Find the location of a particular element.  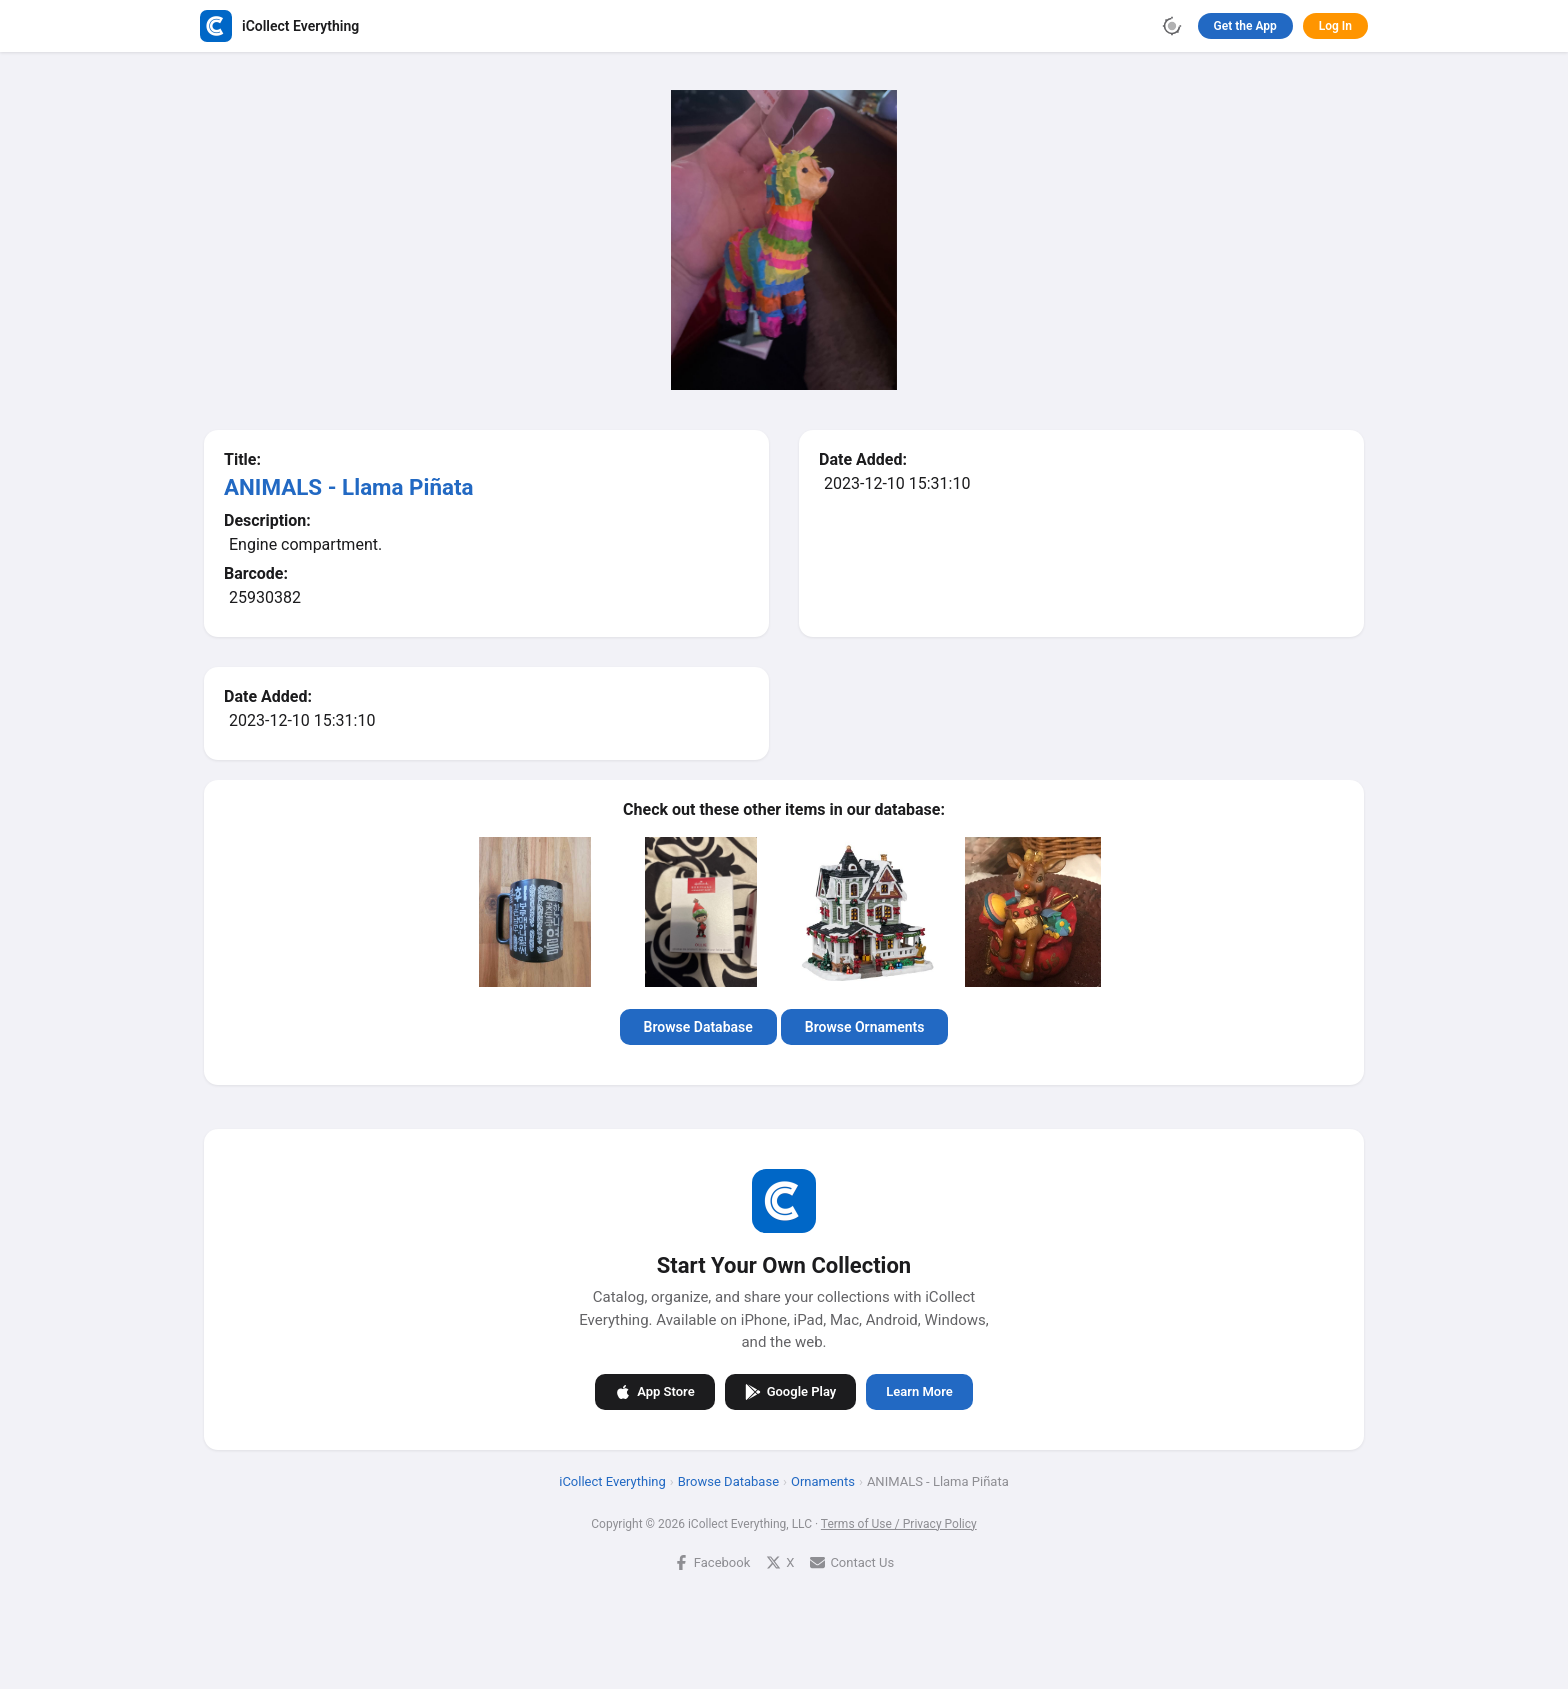

Facebook is located at coordinates (712, 1561).